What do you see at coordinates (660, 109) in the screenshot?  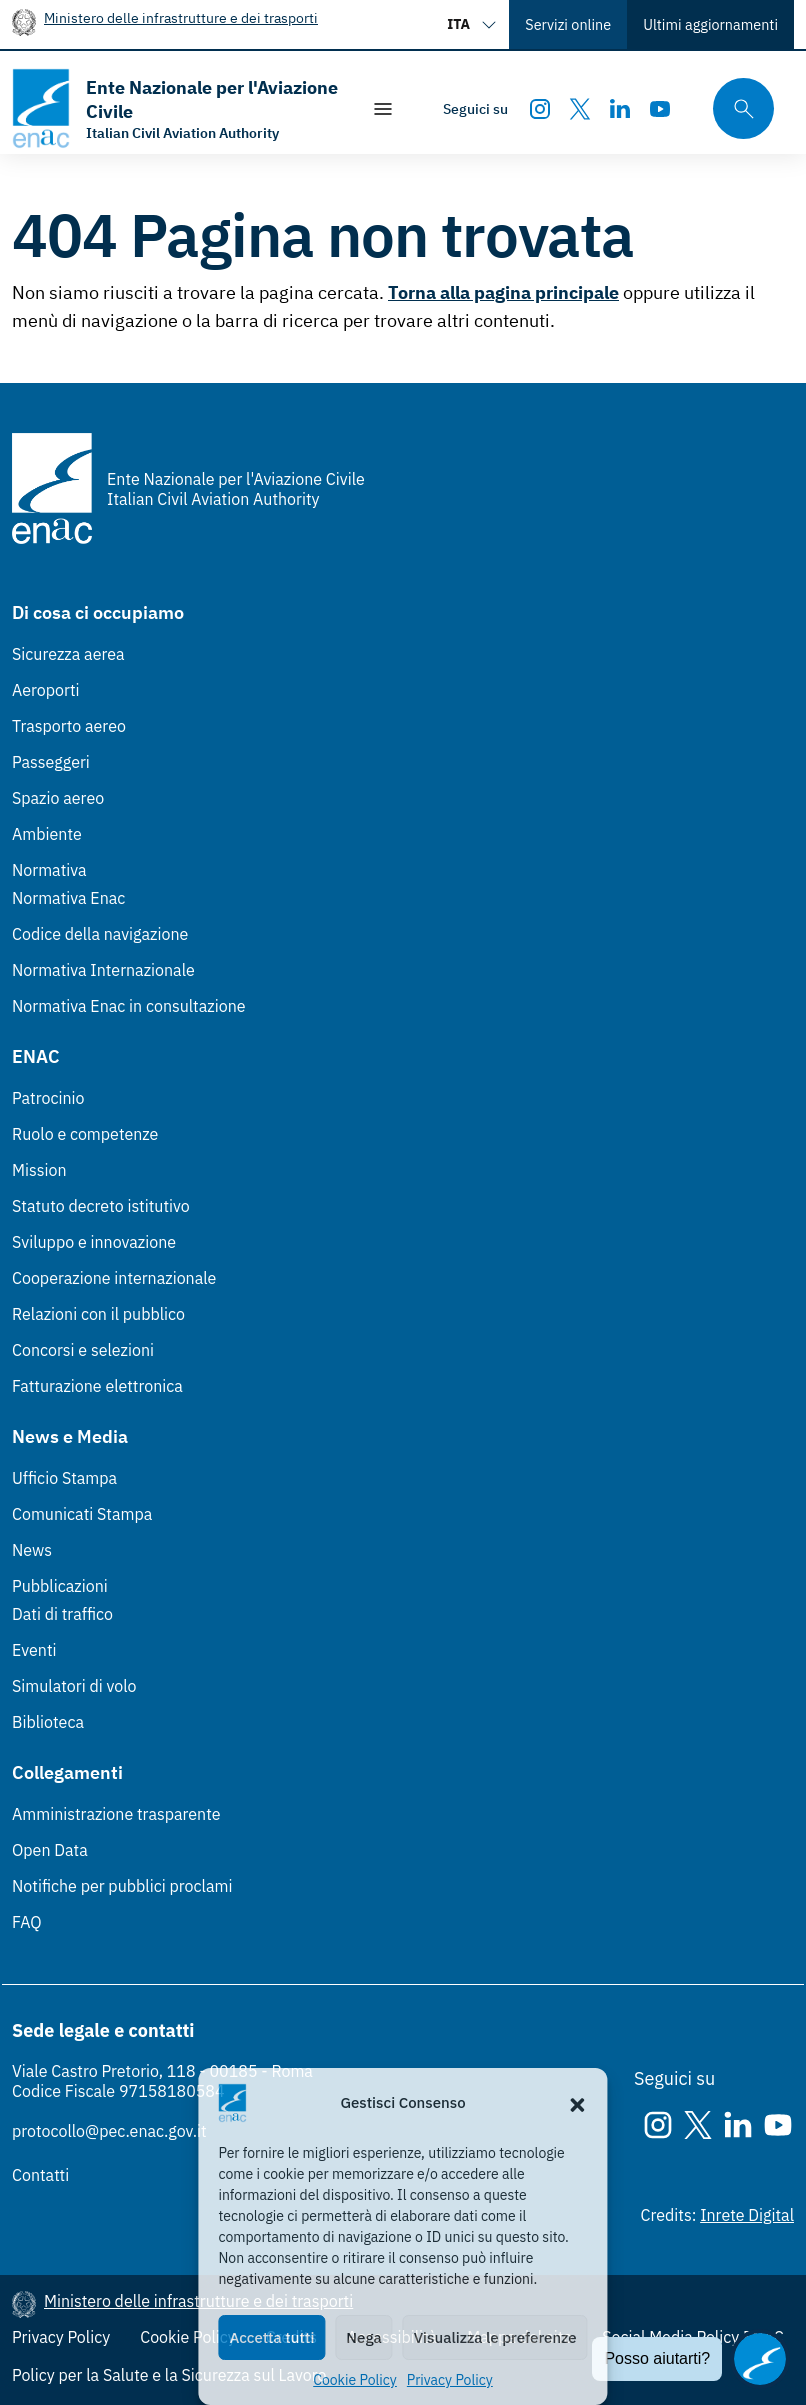 I see `[Youtube]` at bounding box center [660, 109].